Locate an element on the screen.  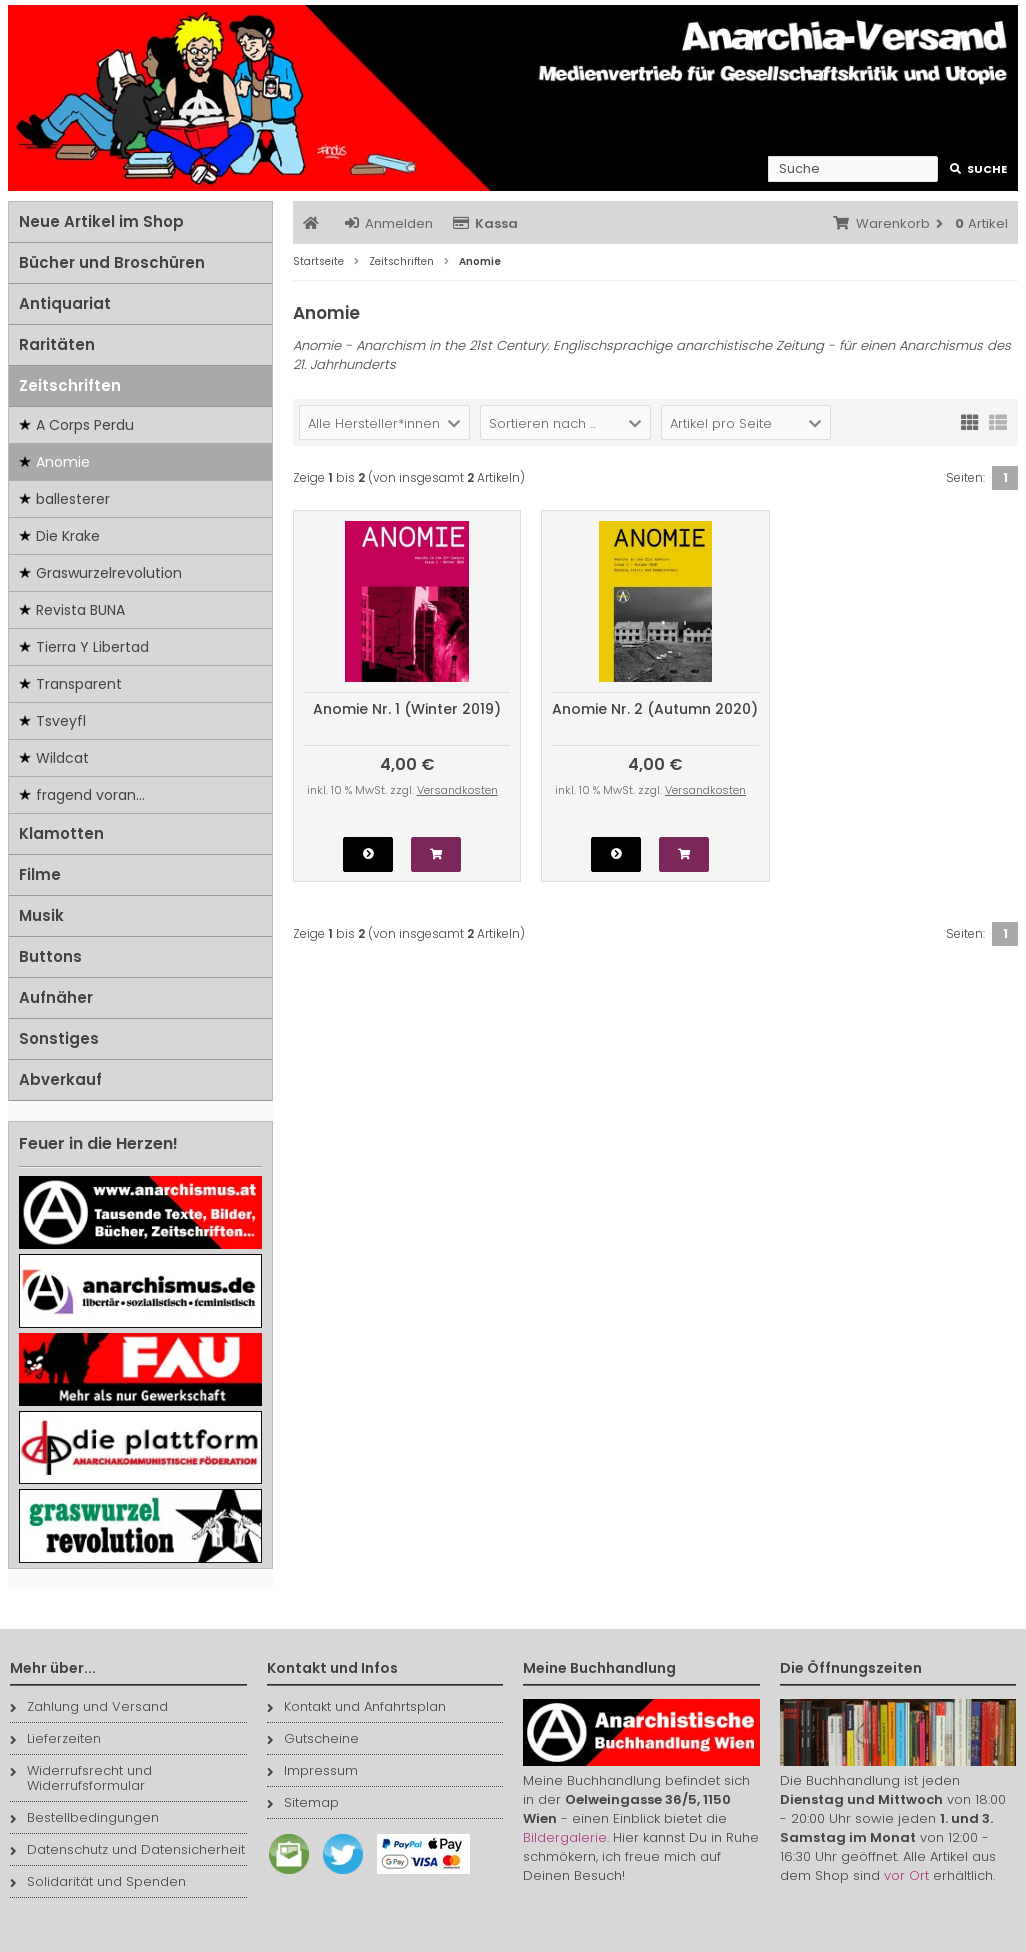
Die Krake is located at coordinates (68, 536).